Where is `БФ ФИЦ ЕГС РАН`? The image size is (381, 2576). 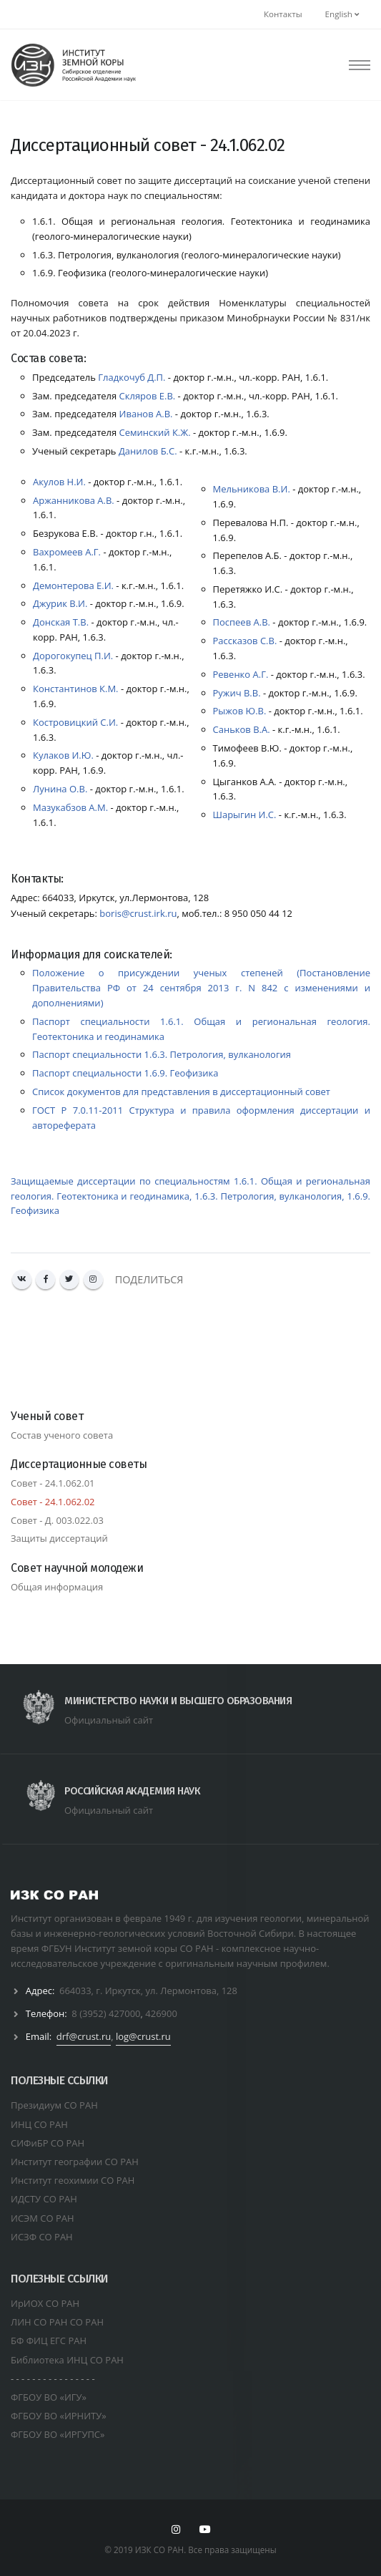
БФ ФИЦ ЕГС РАН is located at coordinates (48, 2340).